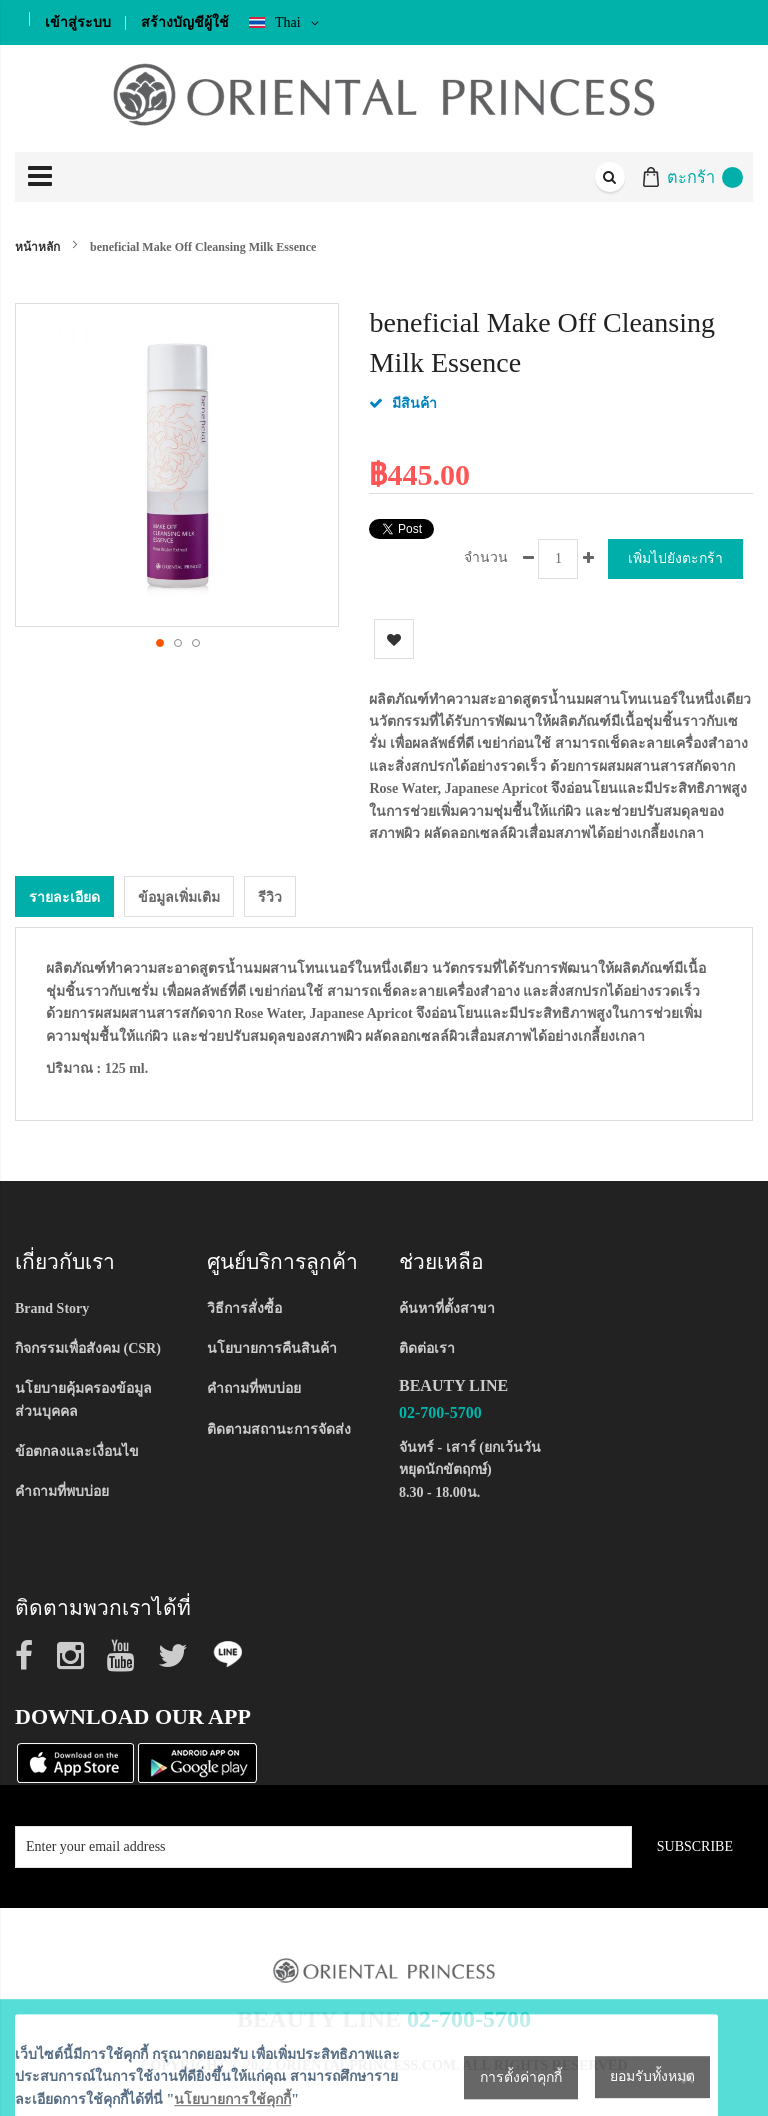 The height and width of the screenshot is (2116, 768). I want to click on หน้าหลัก, so click(37, 247).